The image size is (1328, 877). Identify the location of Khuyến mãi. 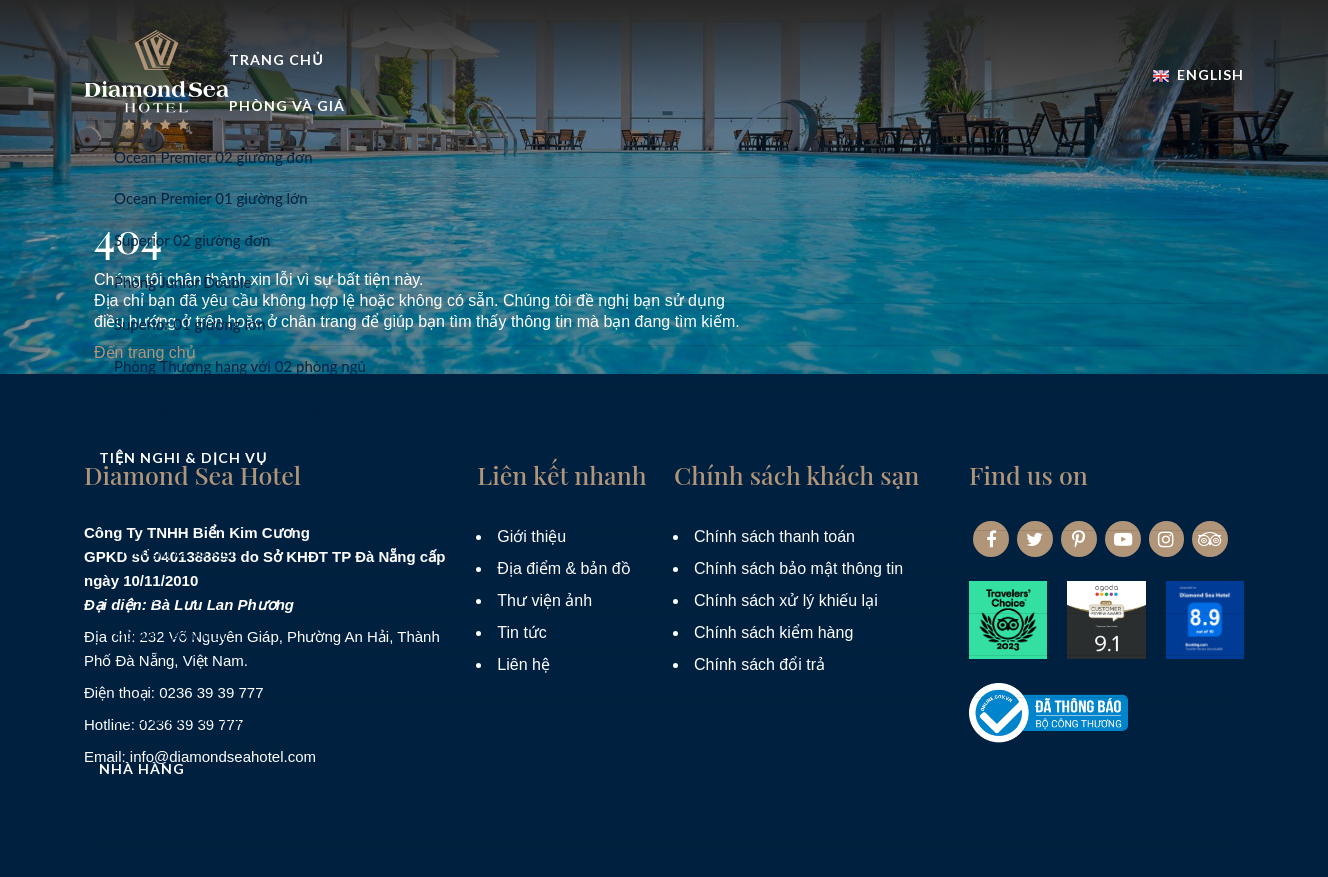
(1043, 113).